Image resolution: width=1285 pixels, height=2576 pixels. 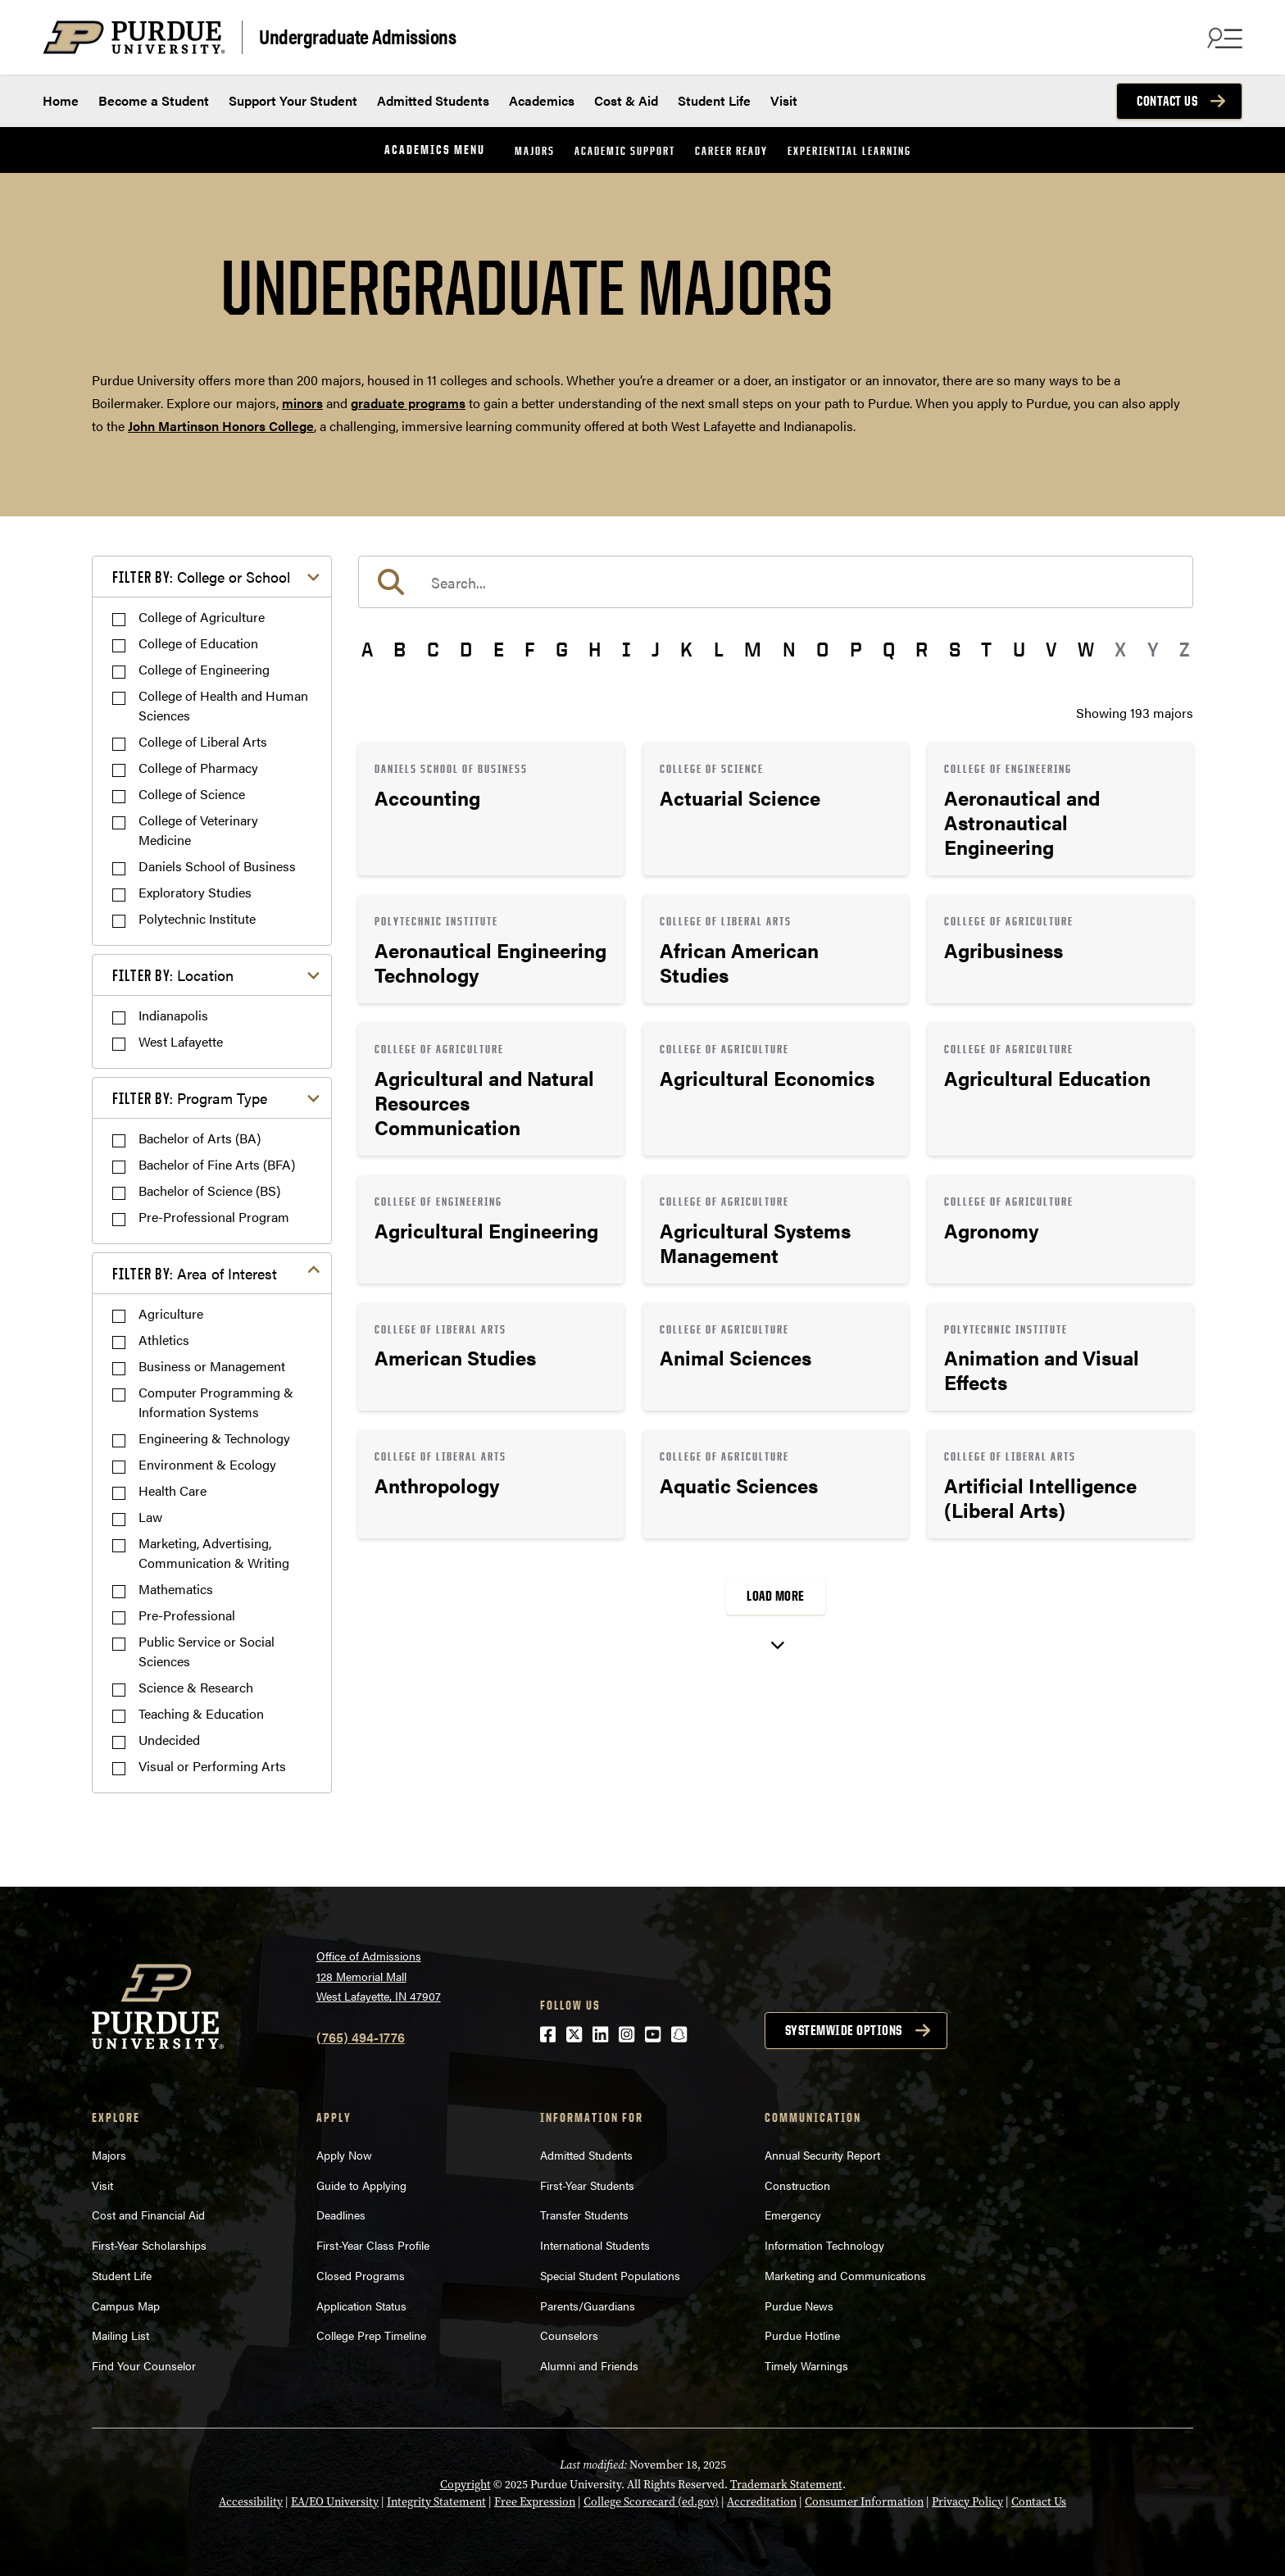 What do you see at coordinates (120, 2335) in the screenshot?
I see `Mailing List` at bounding box center [120, 2335].